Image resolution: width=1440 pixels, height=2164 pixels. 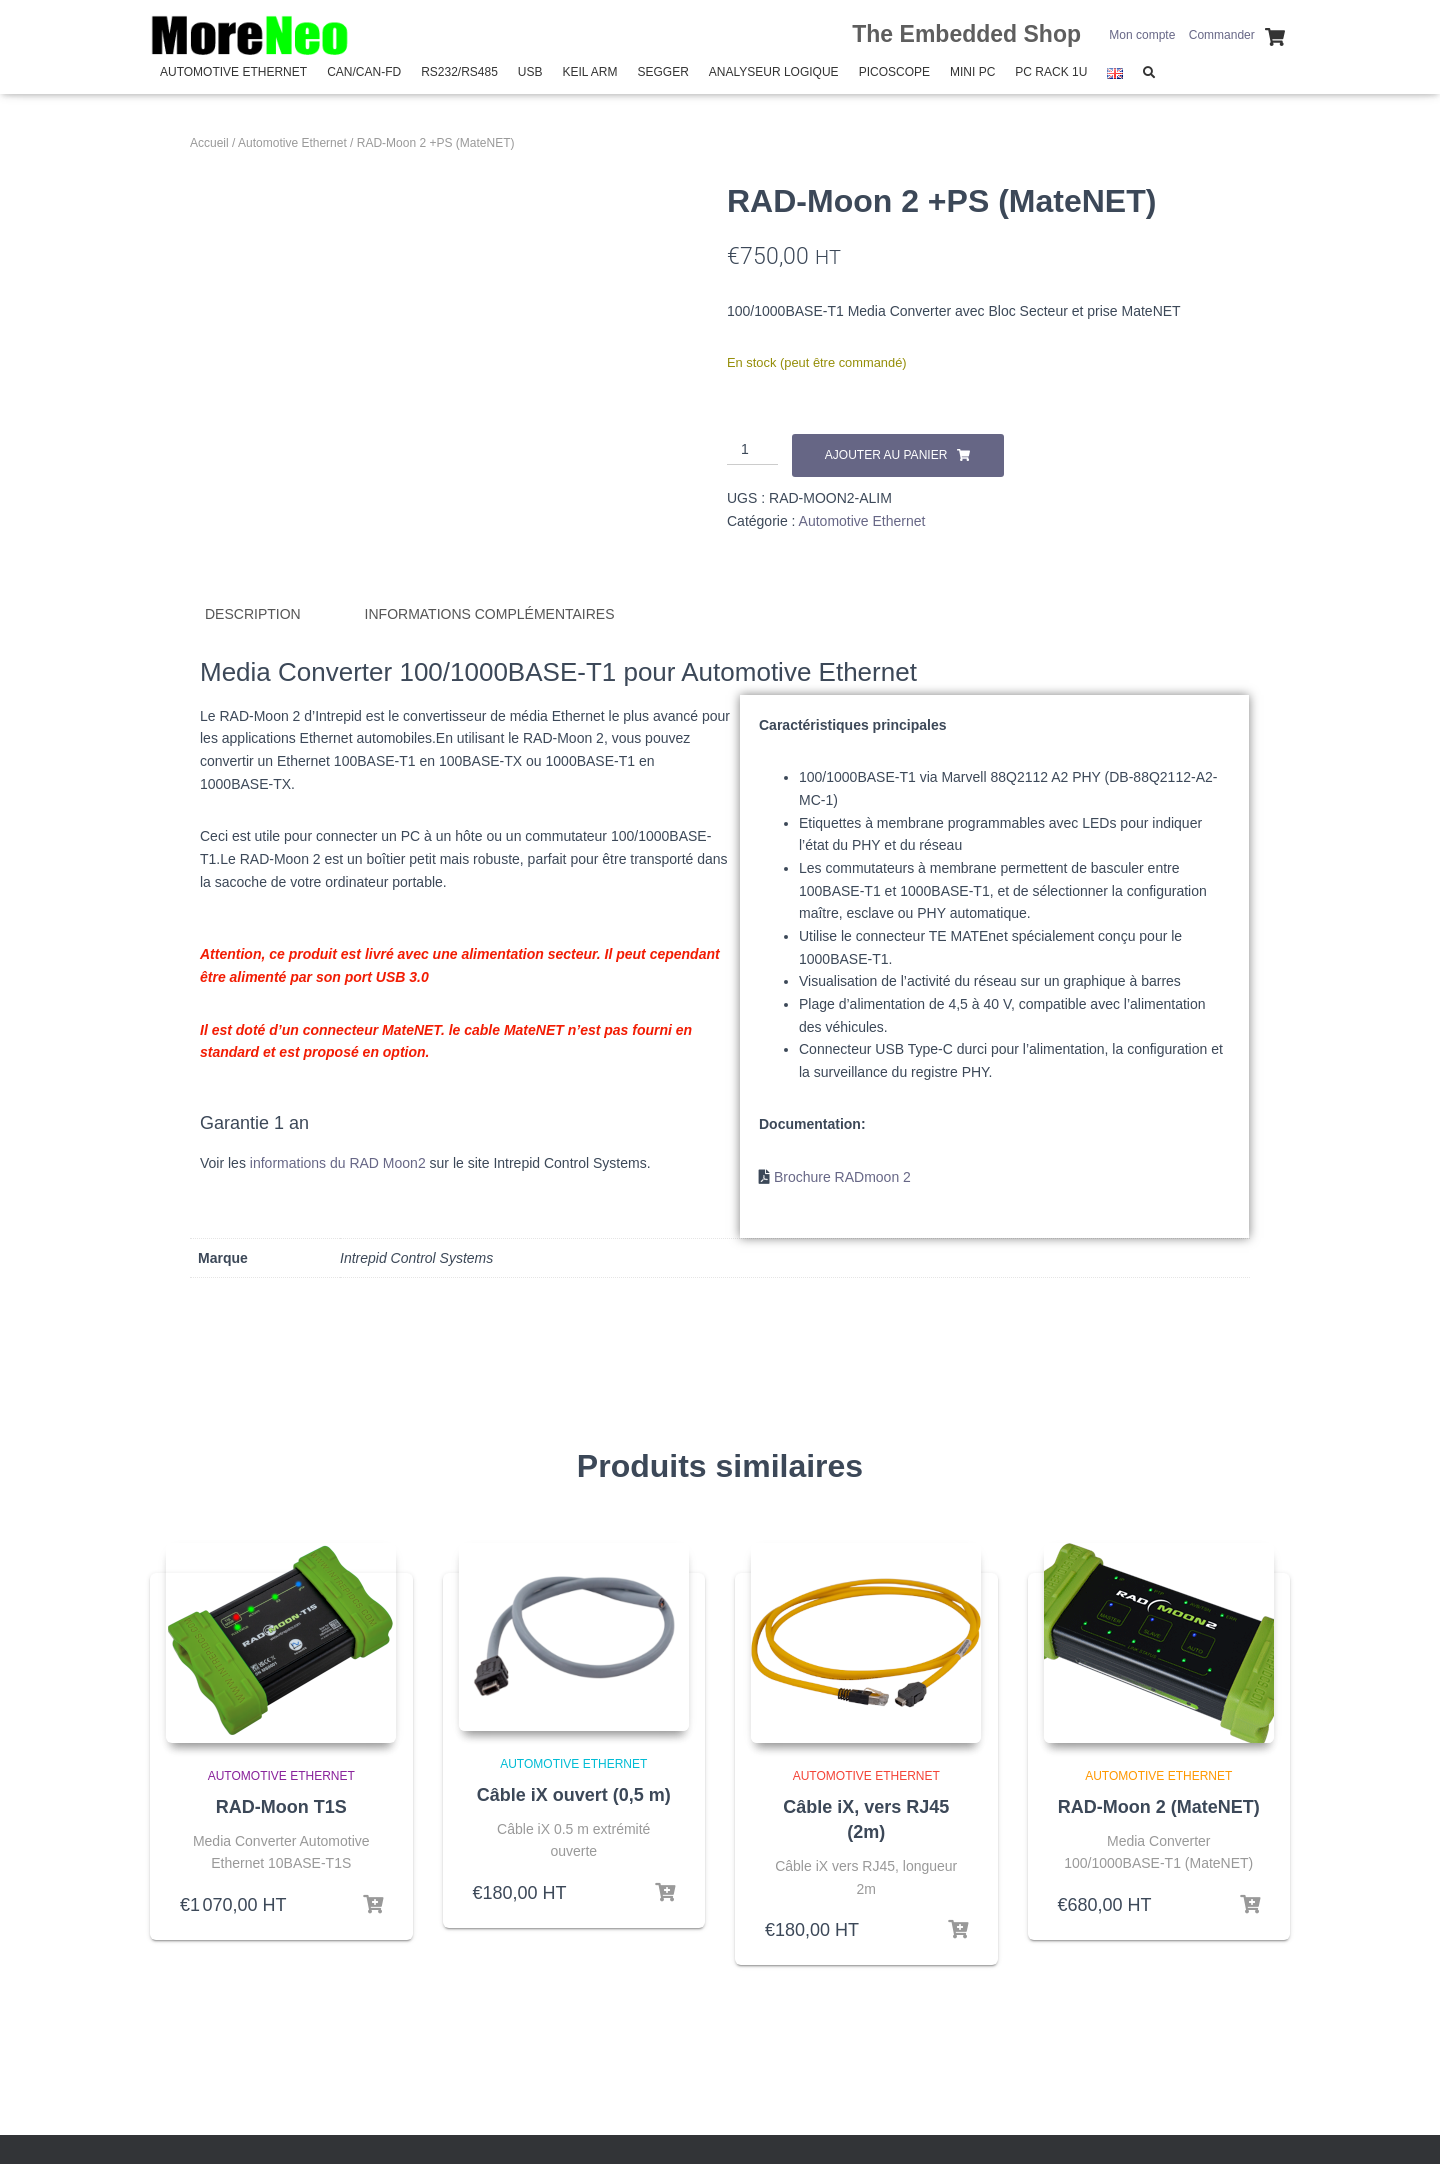 What do you see at coordinates (574, 1794) in the screenshot?
I see `Câble iX ouvert (0,5 m)` at bounding box center [574, 1794].